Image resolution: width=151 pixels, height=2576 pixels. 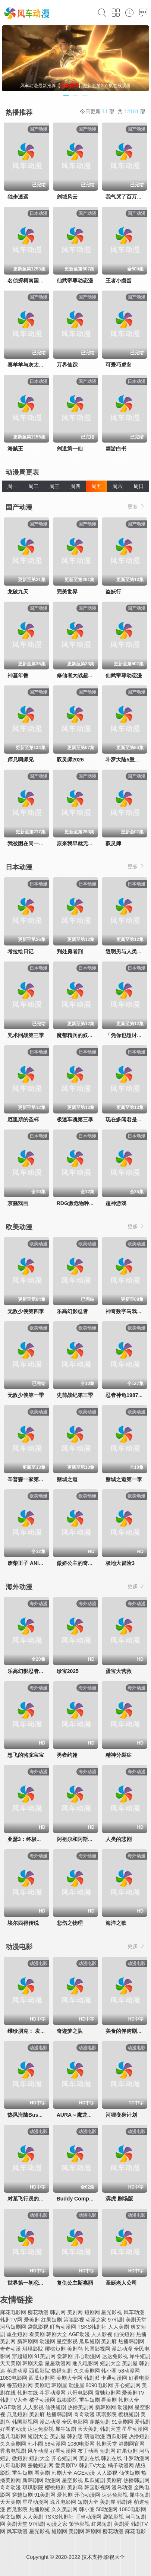 What do you see at coordinates (119, 1671) in the screenshot?
I see `蛋宝大营救` at bounding box center [119, 1671].